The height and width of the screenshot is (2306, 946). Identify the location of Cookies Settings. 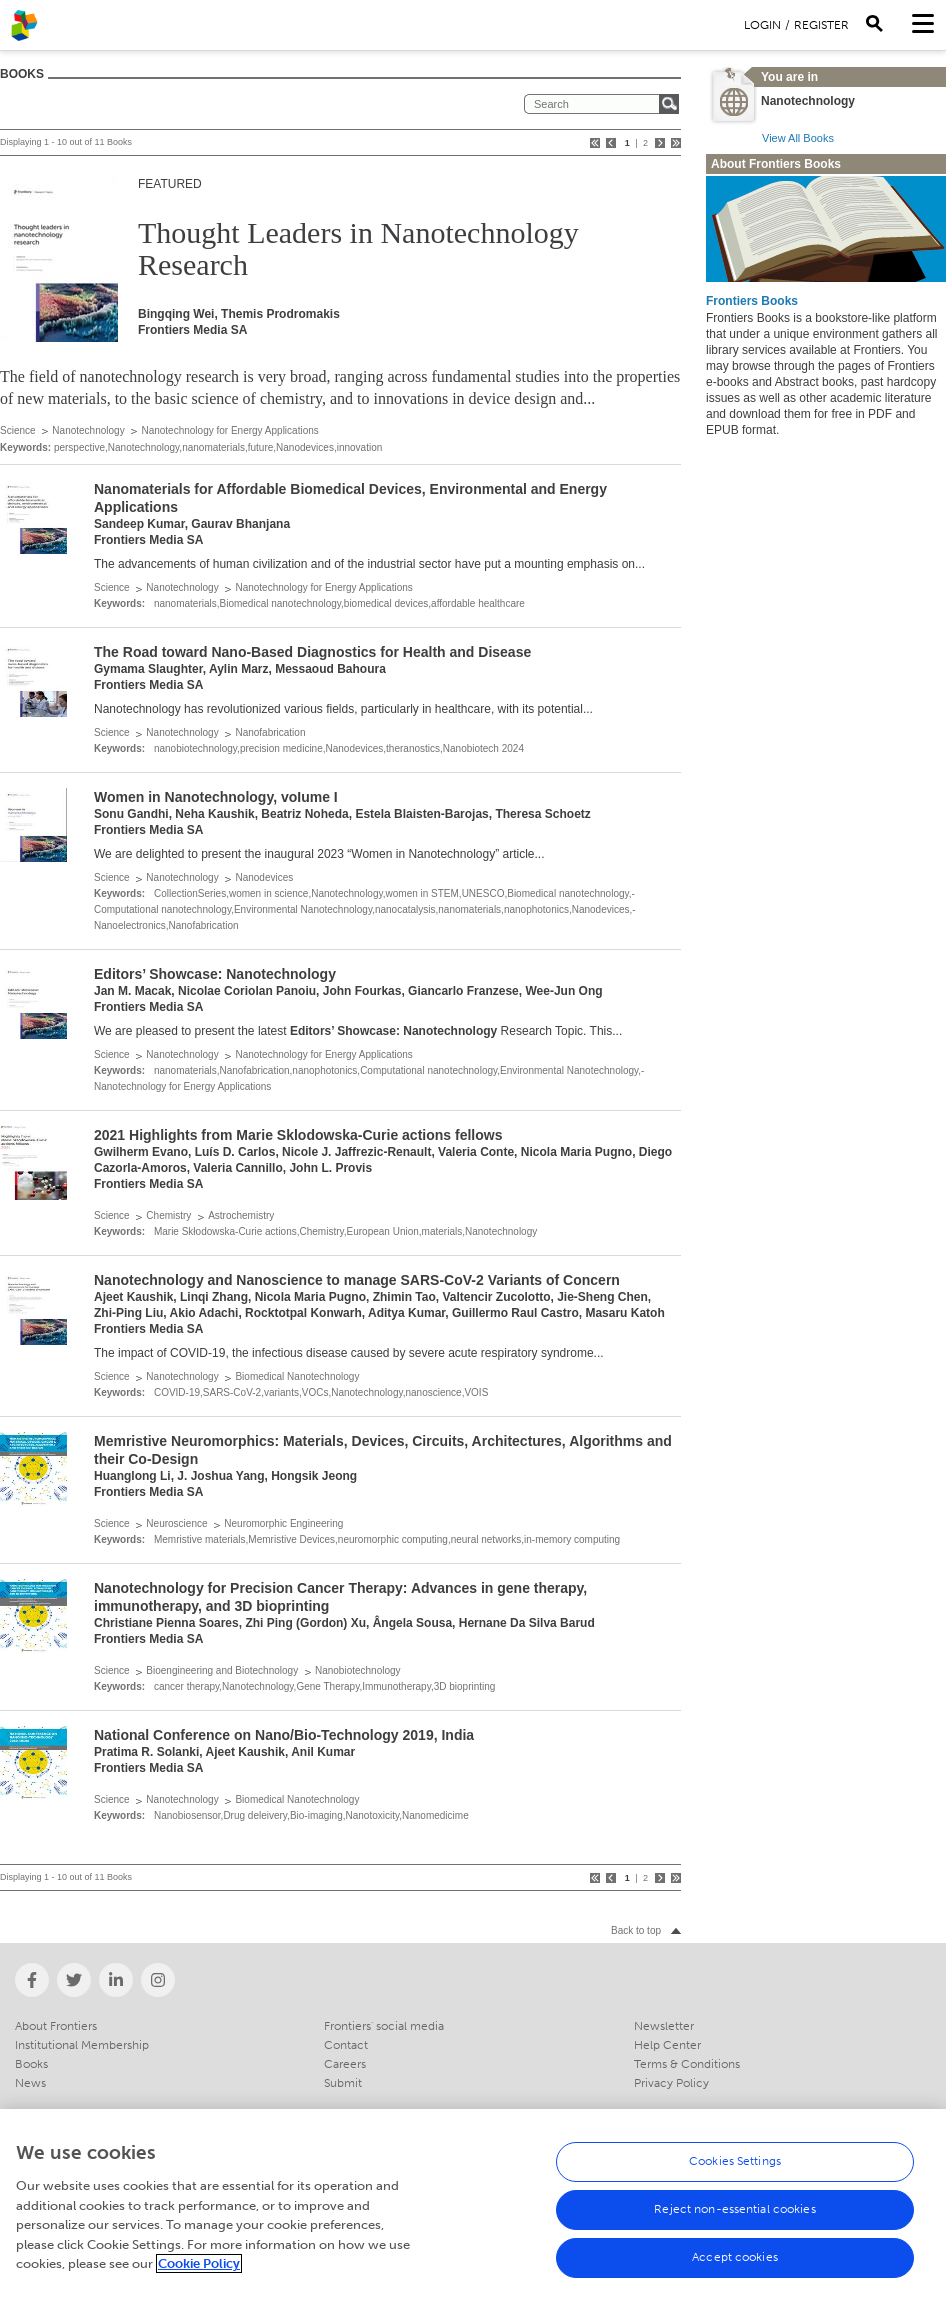
(735, 2170).